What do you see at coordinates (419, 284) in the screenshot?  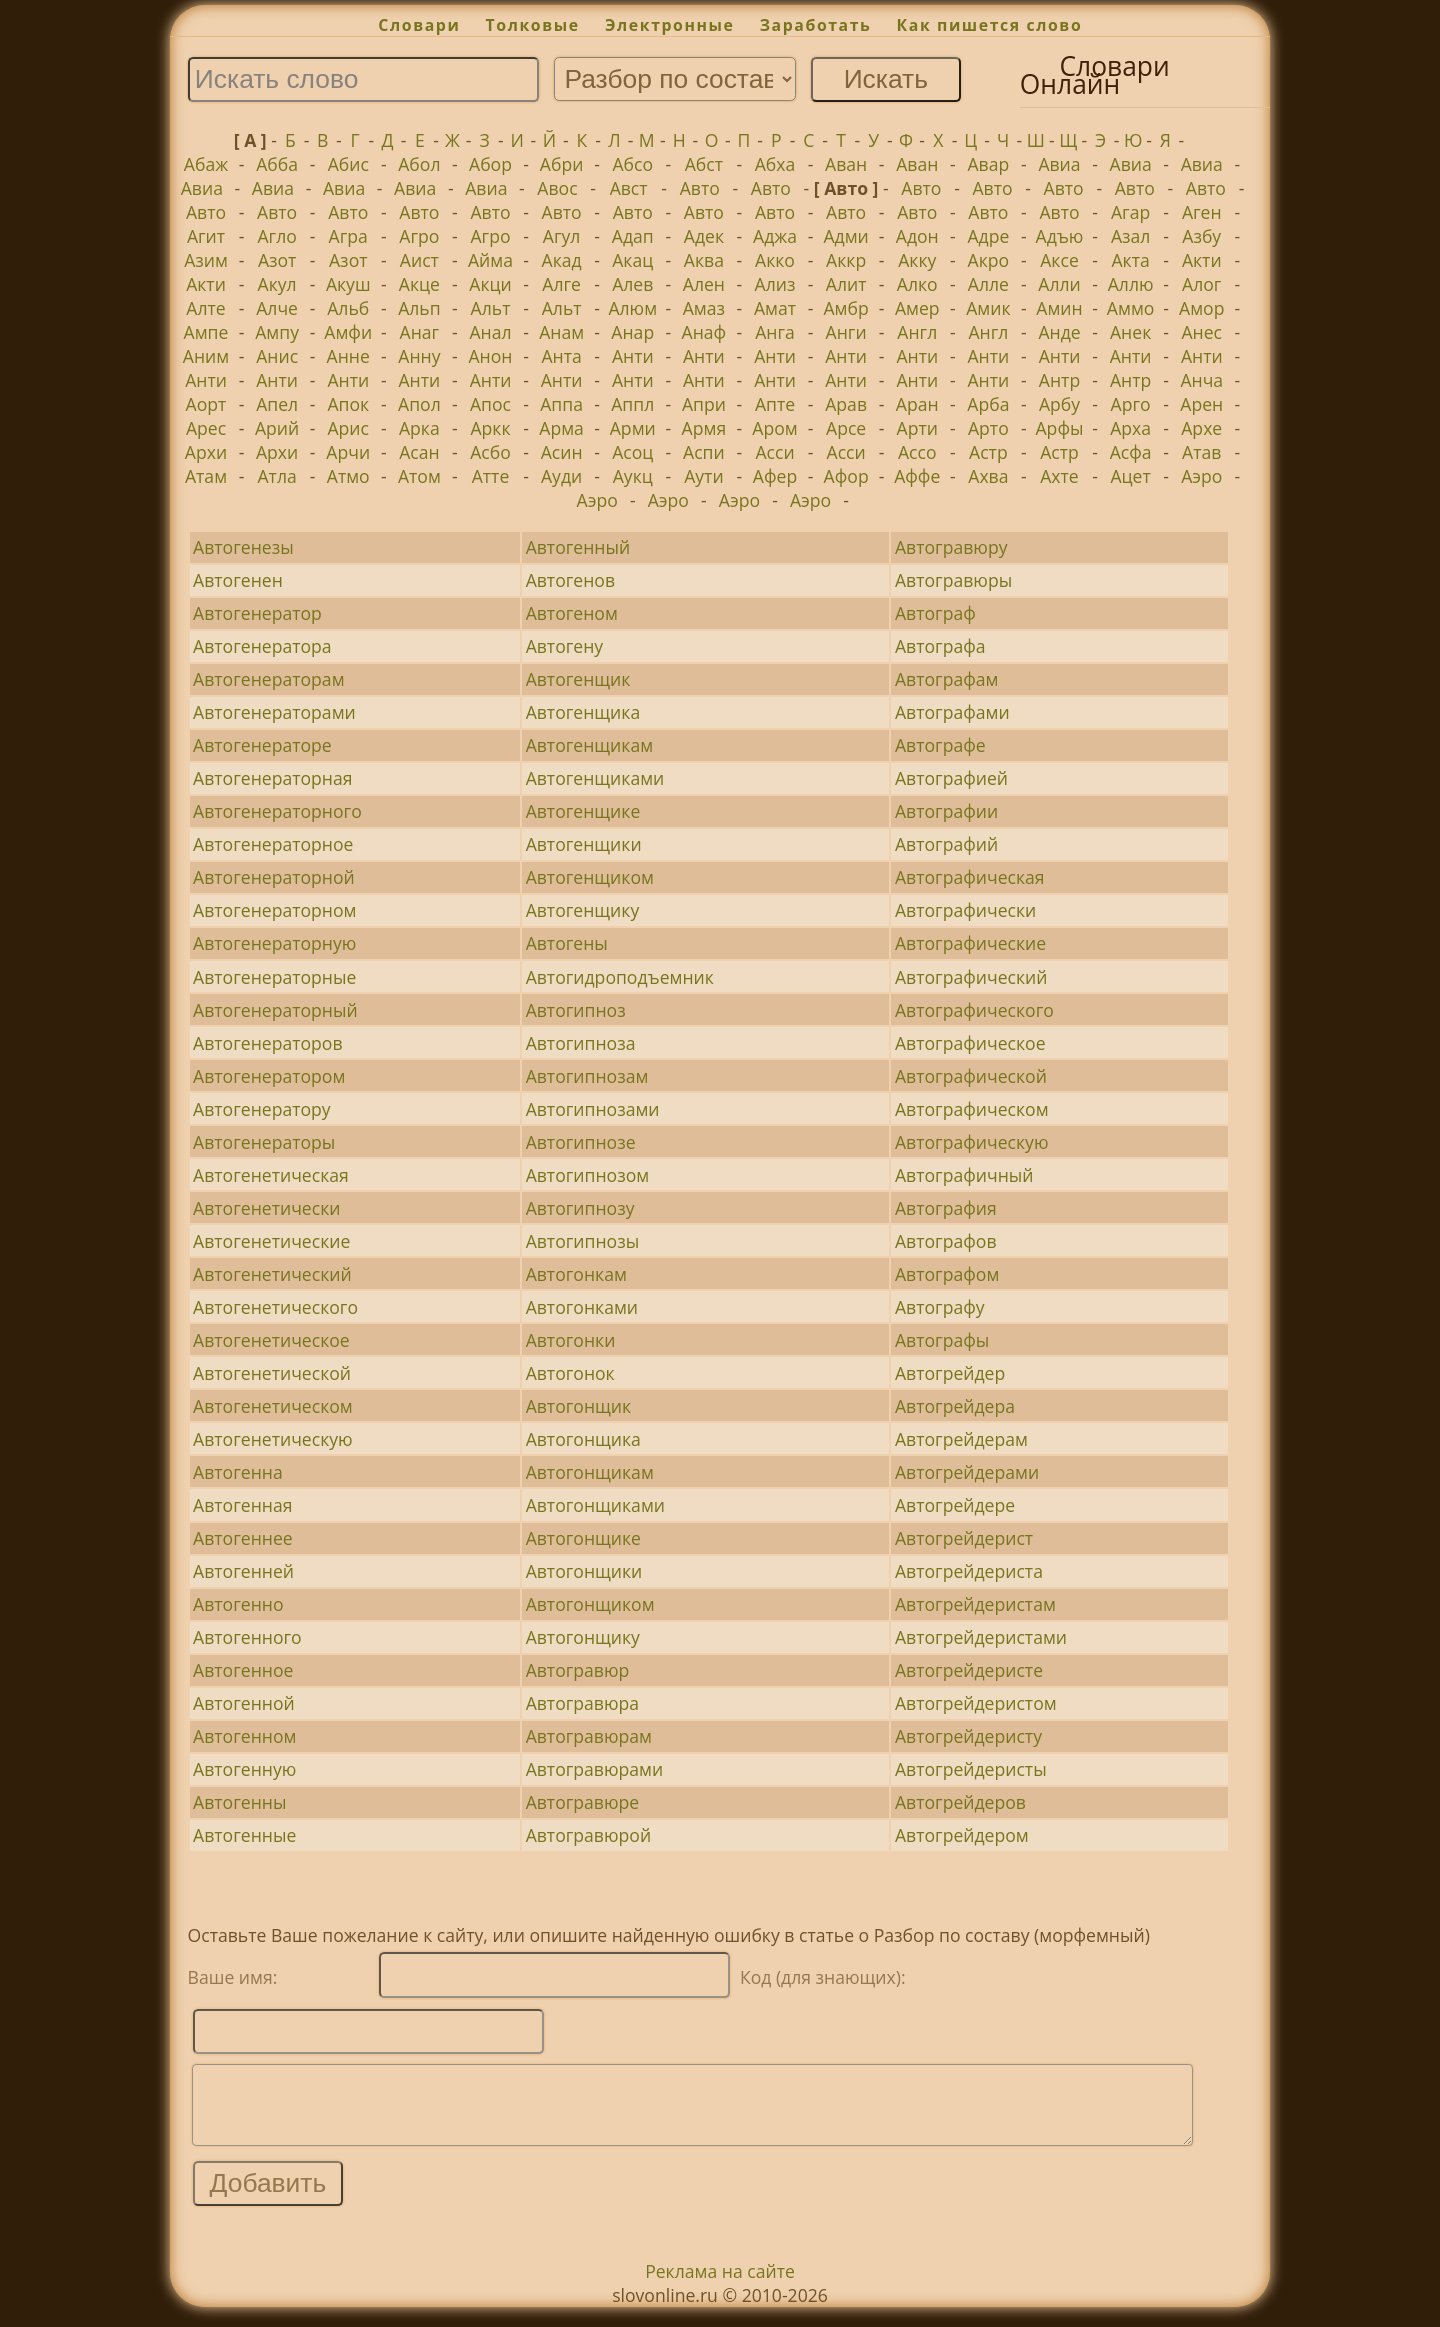 I see `Акце` at bounding box center [419, 284].